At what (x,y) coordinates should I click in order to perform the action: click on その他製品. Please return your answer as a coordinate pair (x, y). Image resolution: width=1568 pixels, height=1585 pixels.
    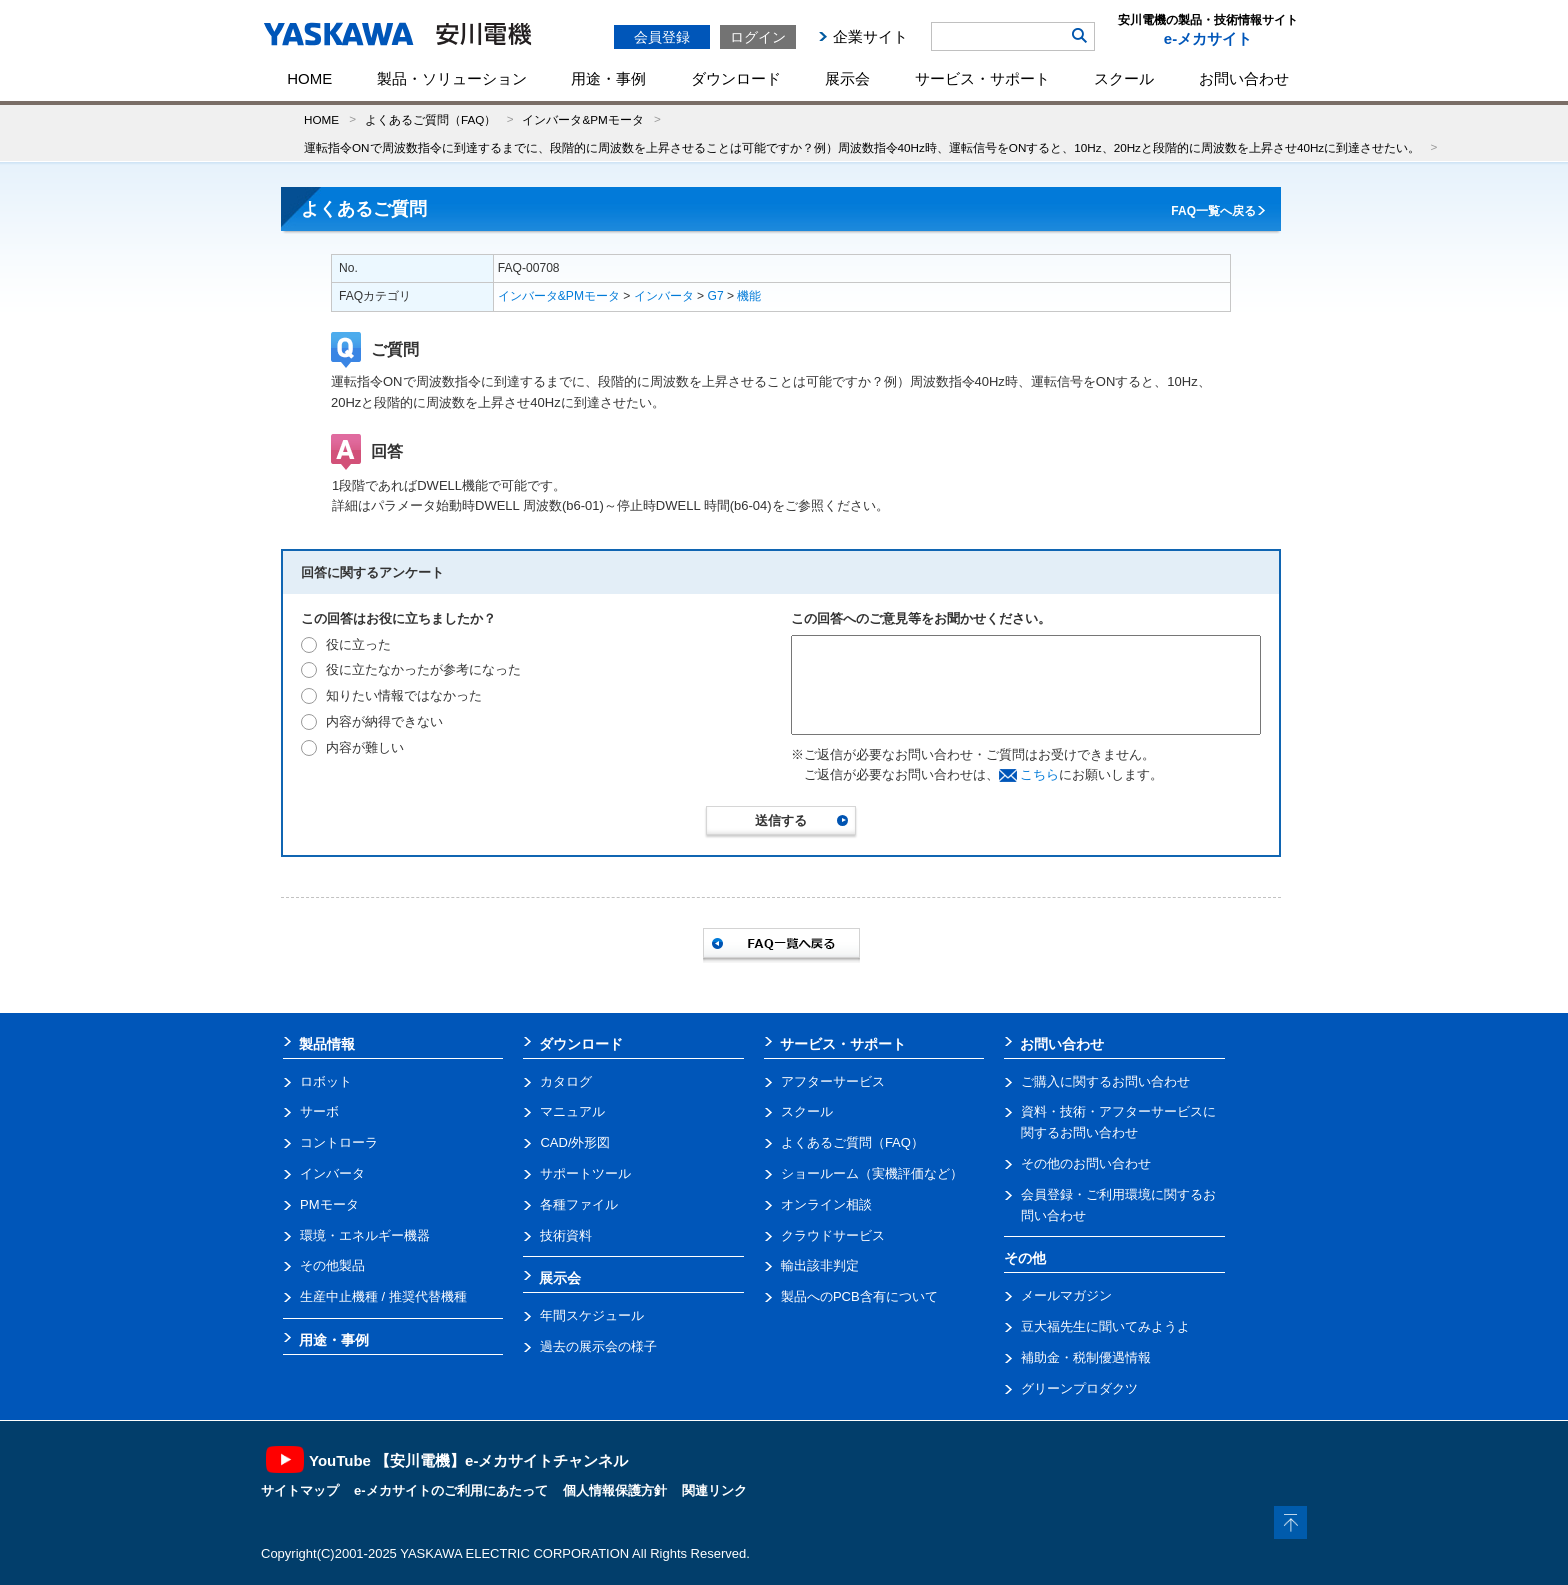
    Looking at the image, I should click on (332, 1265).